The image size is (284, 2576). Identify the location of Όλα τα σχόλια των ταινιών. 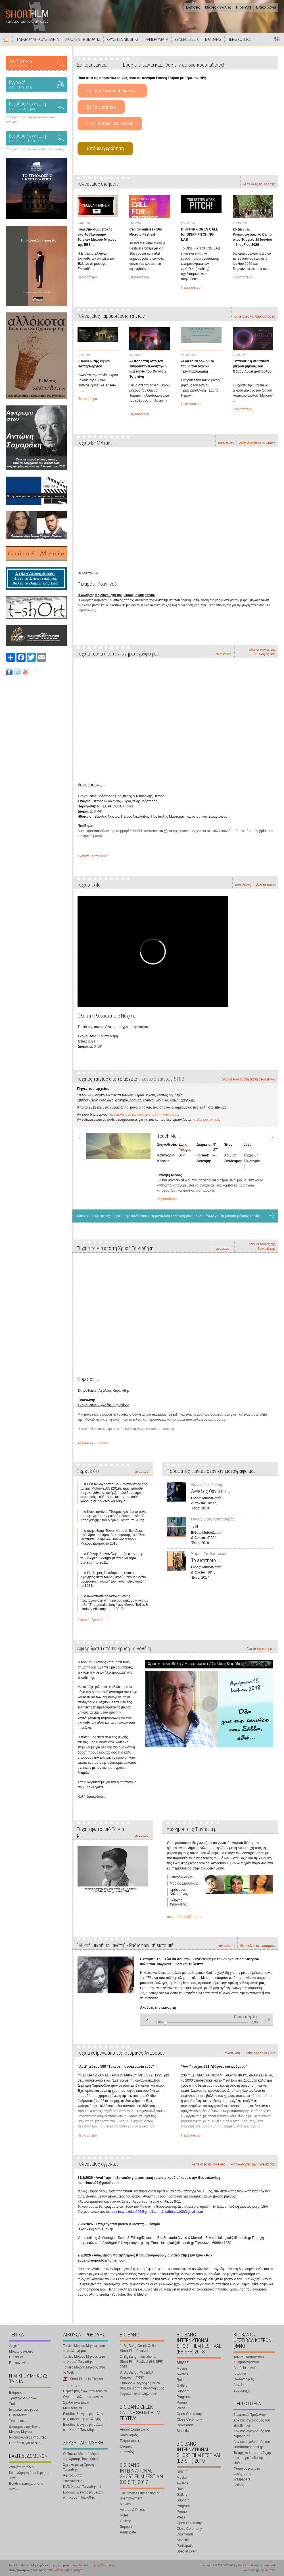
(83, 2397).